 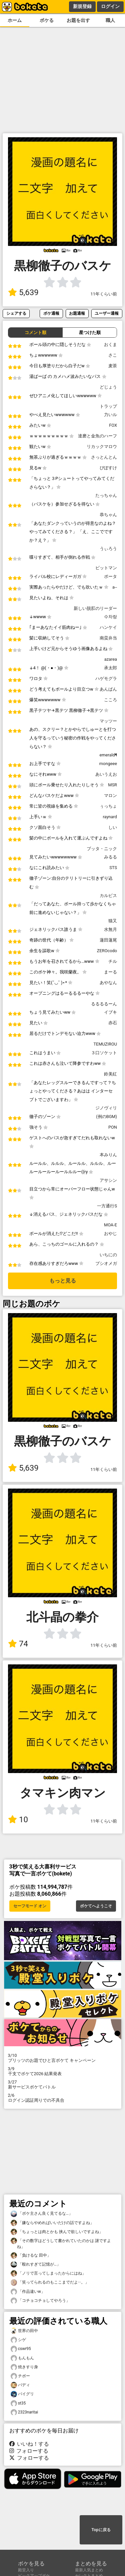 I want to click on 本みりん, so click(x=108, y=1154).